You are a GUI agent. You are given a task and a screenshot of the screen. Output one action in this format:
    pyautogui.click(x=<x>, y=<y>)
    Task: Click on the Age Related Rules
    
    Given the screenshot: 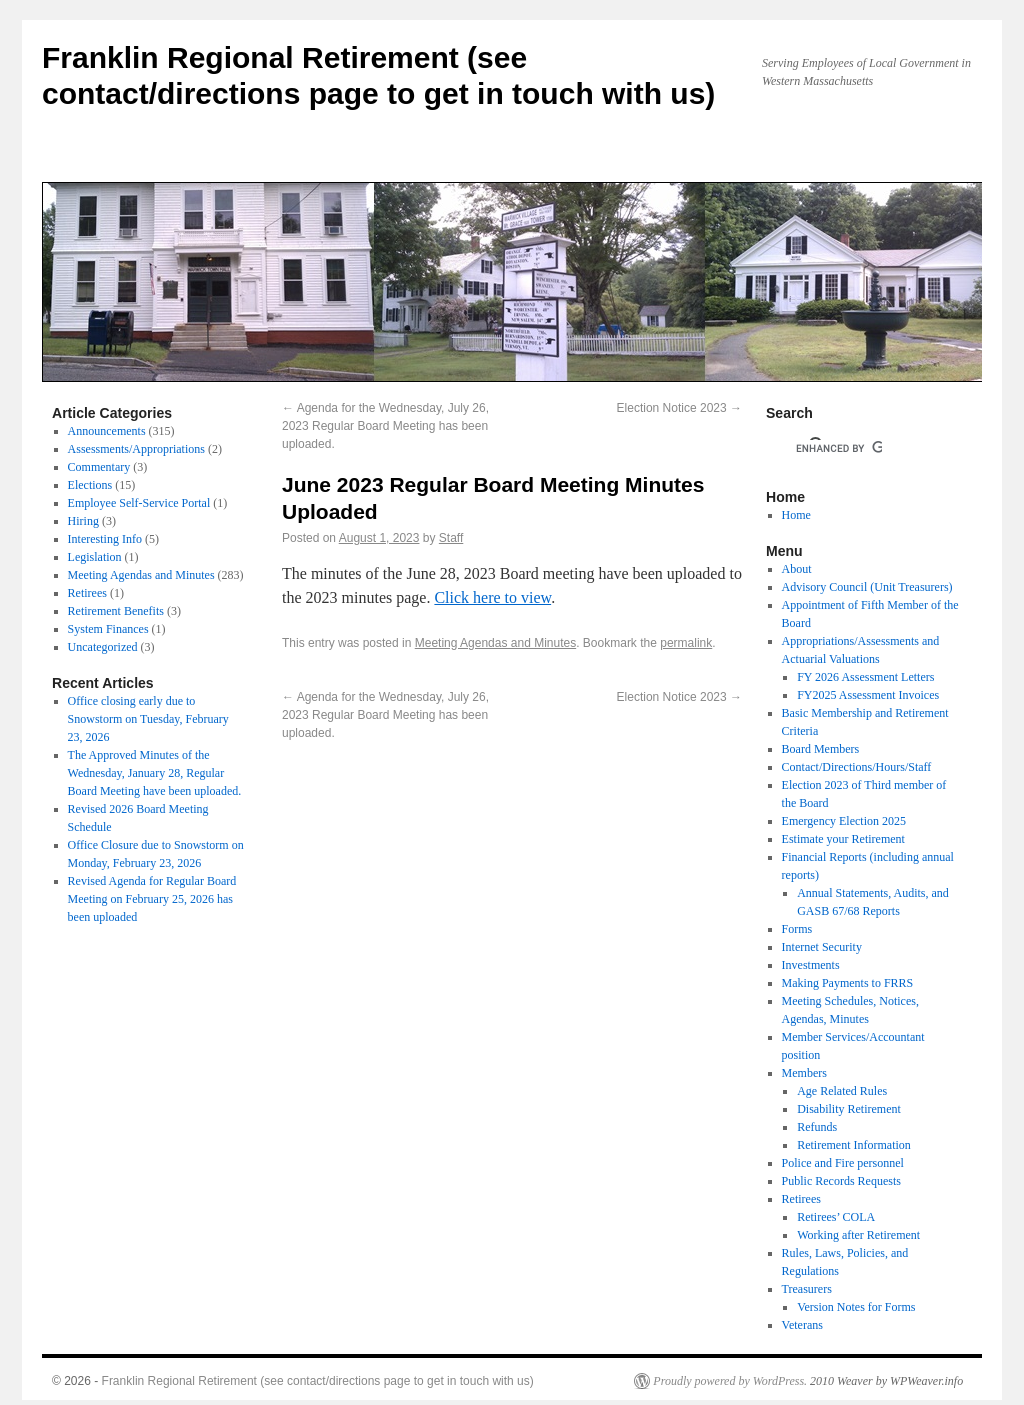 What is the action you would take?
    pyautogui.click(x=842, y=1091)
    